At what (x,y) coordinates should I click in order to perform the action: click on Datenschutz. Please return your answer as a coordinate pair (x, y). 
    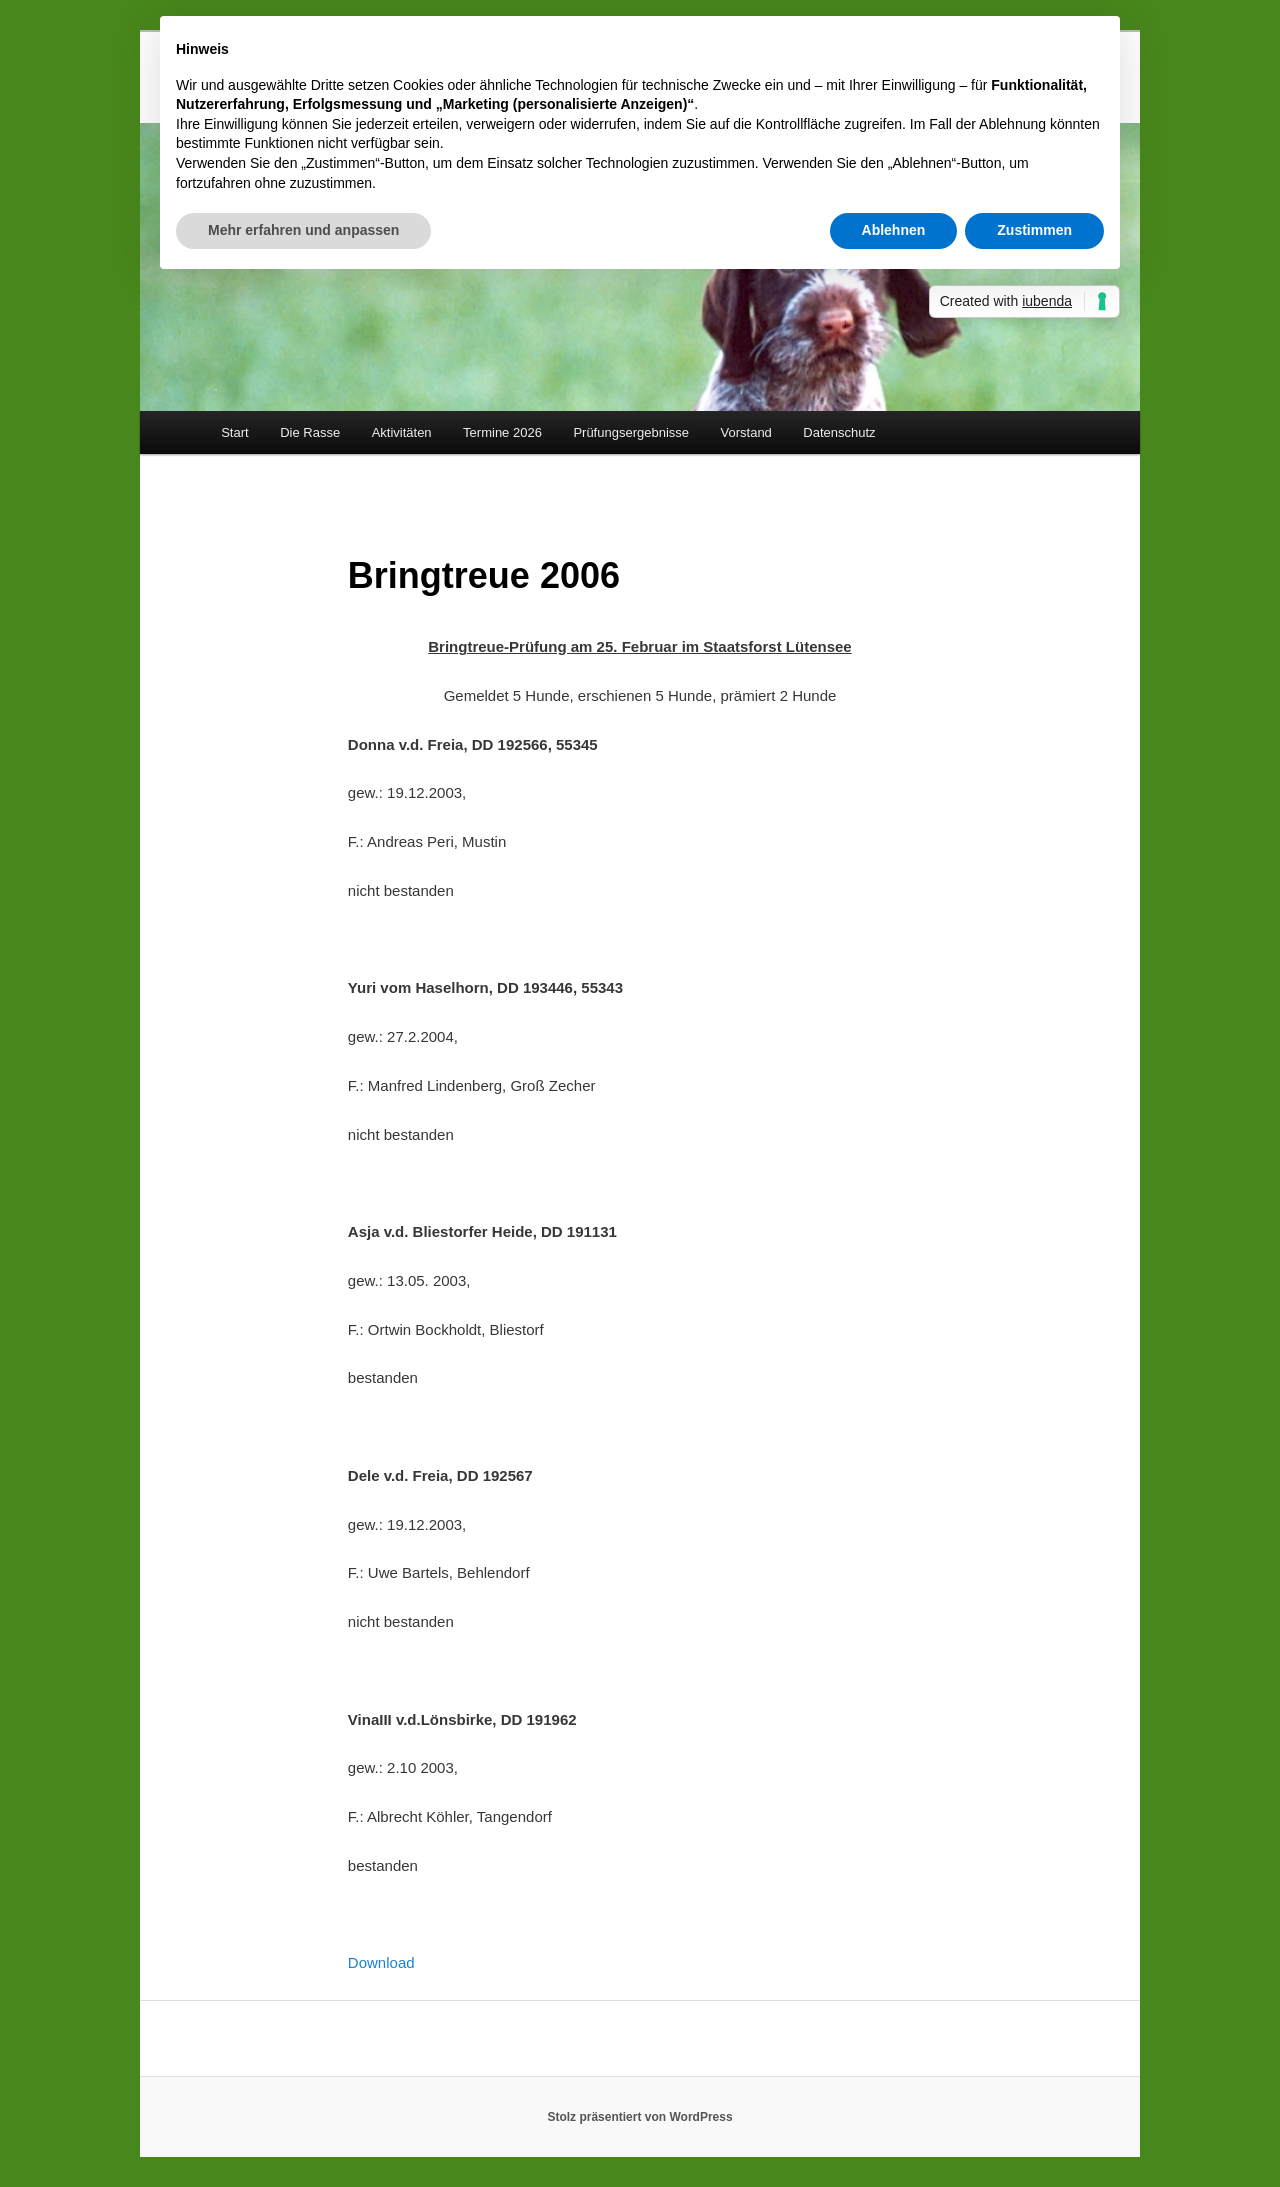
    Looking at the image, I should click on (839, 432).